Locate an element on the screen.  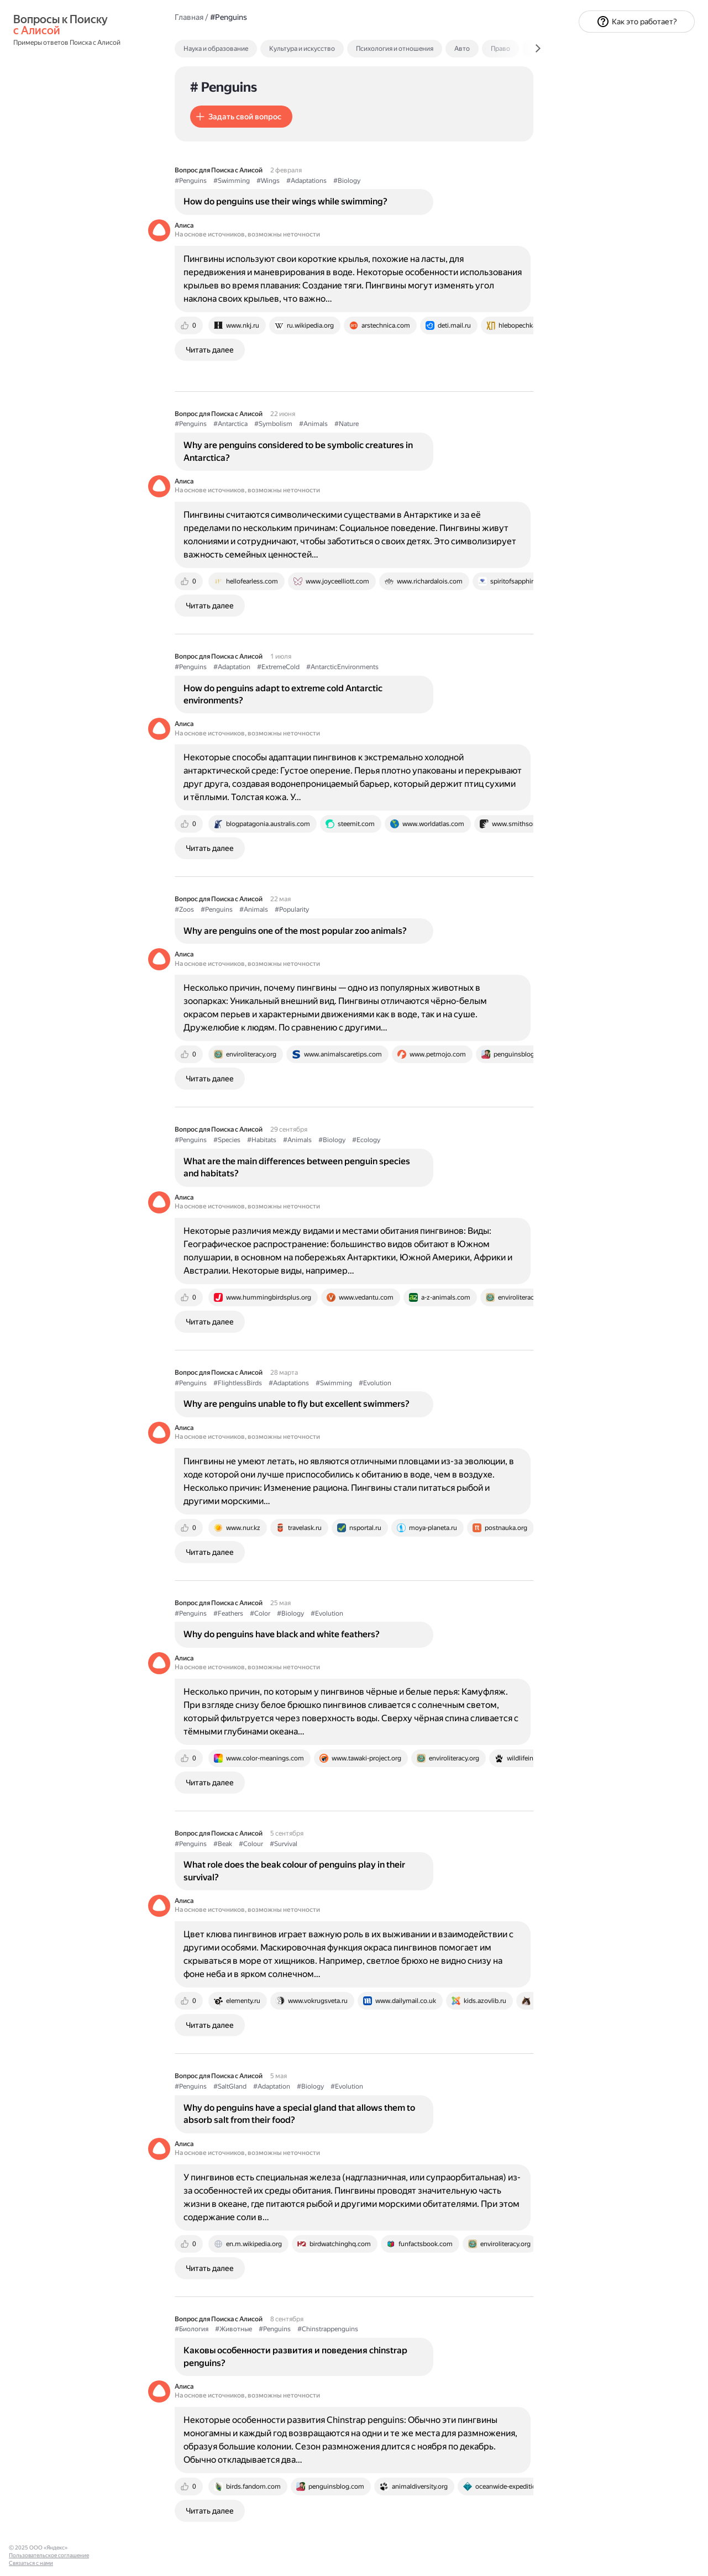
#Species is located at coordinates (226, 1140).